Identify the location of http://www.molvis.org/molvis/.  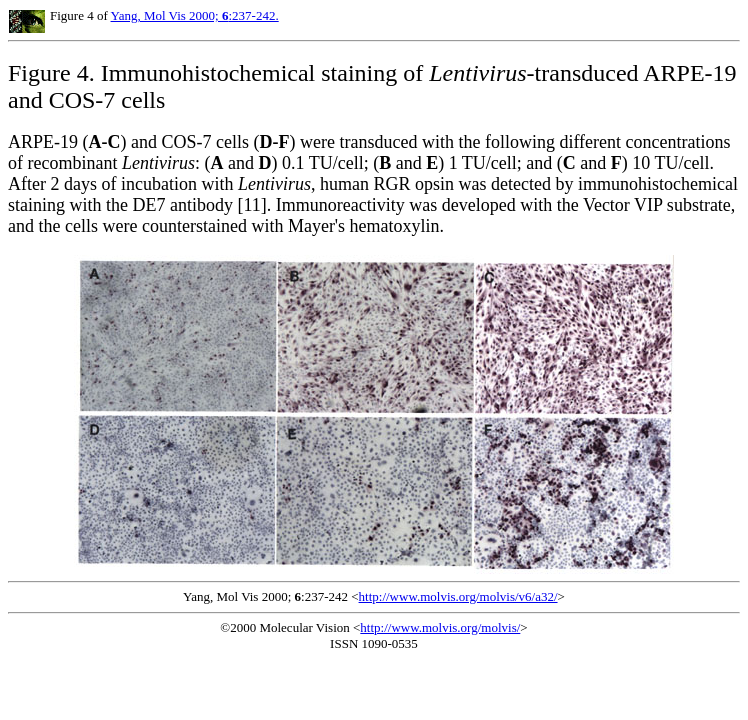
(440, 627).